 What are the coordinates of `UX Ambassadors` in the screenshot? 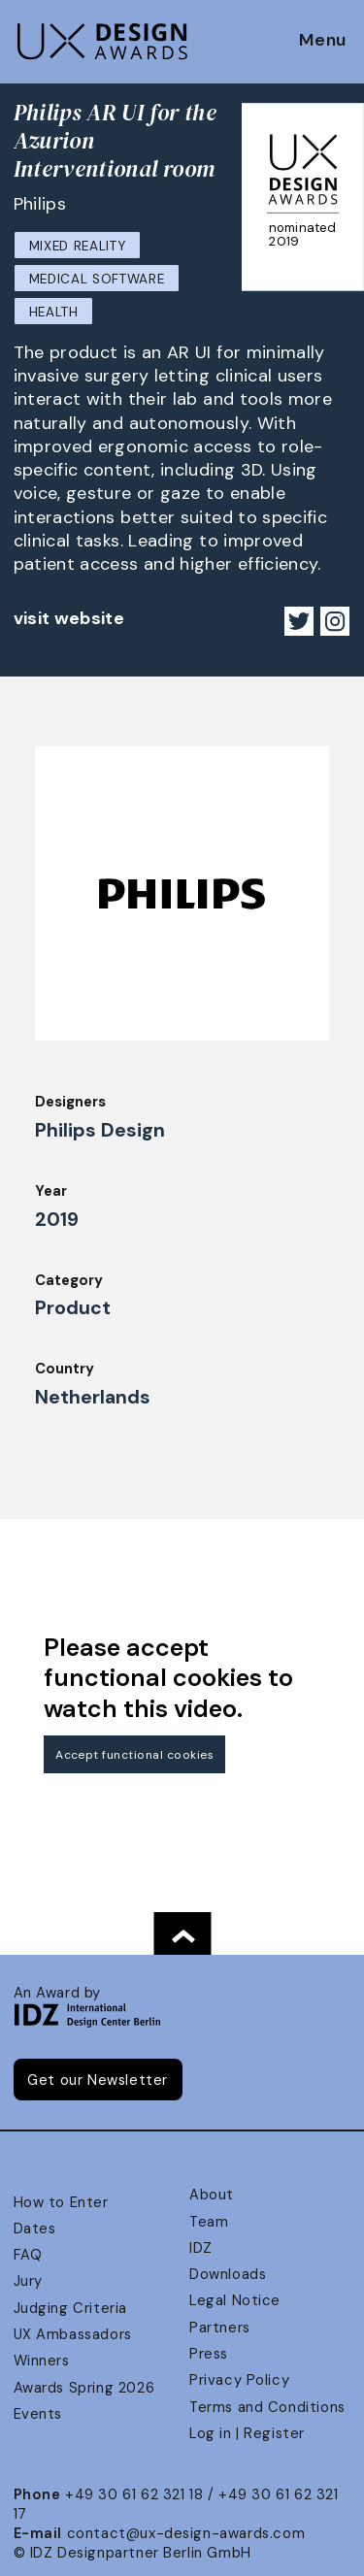 It's located at (73, 2334).